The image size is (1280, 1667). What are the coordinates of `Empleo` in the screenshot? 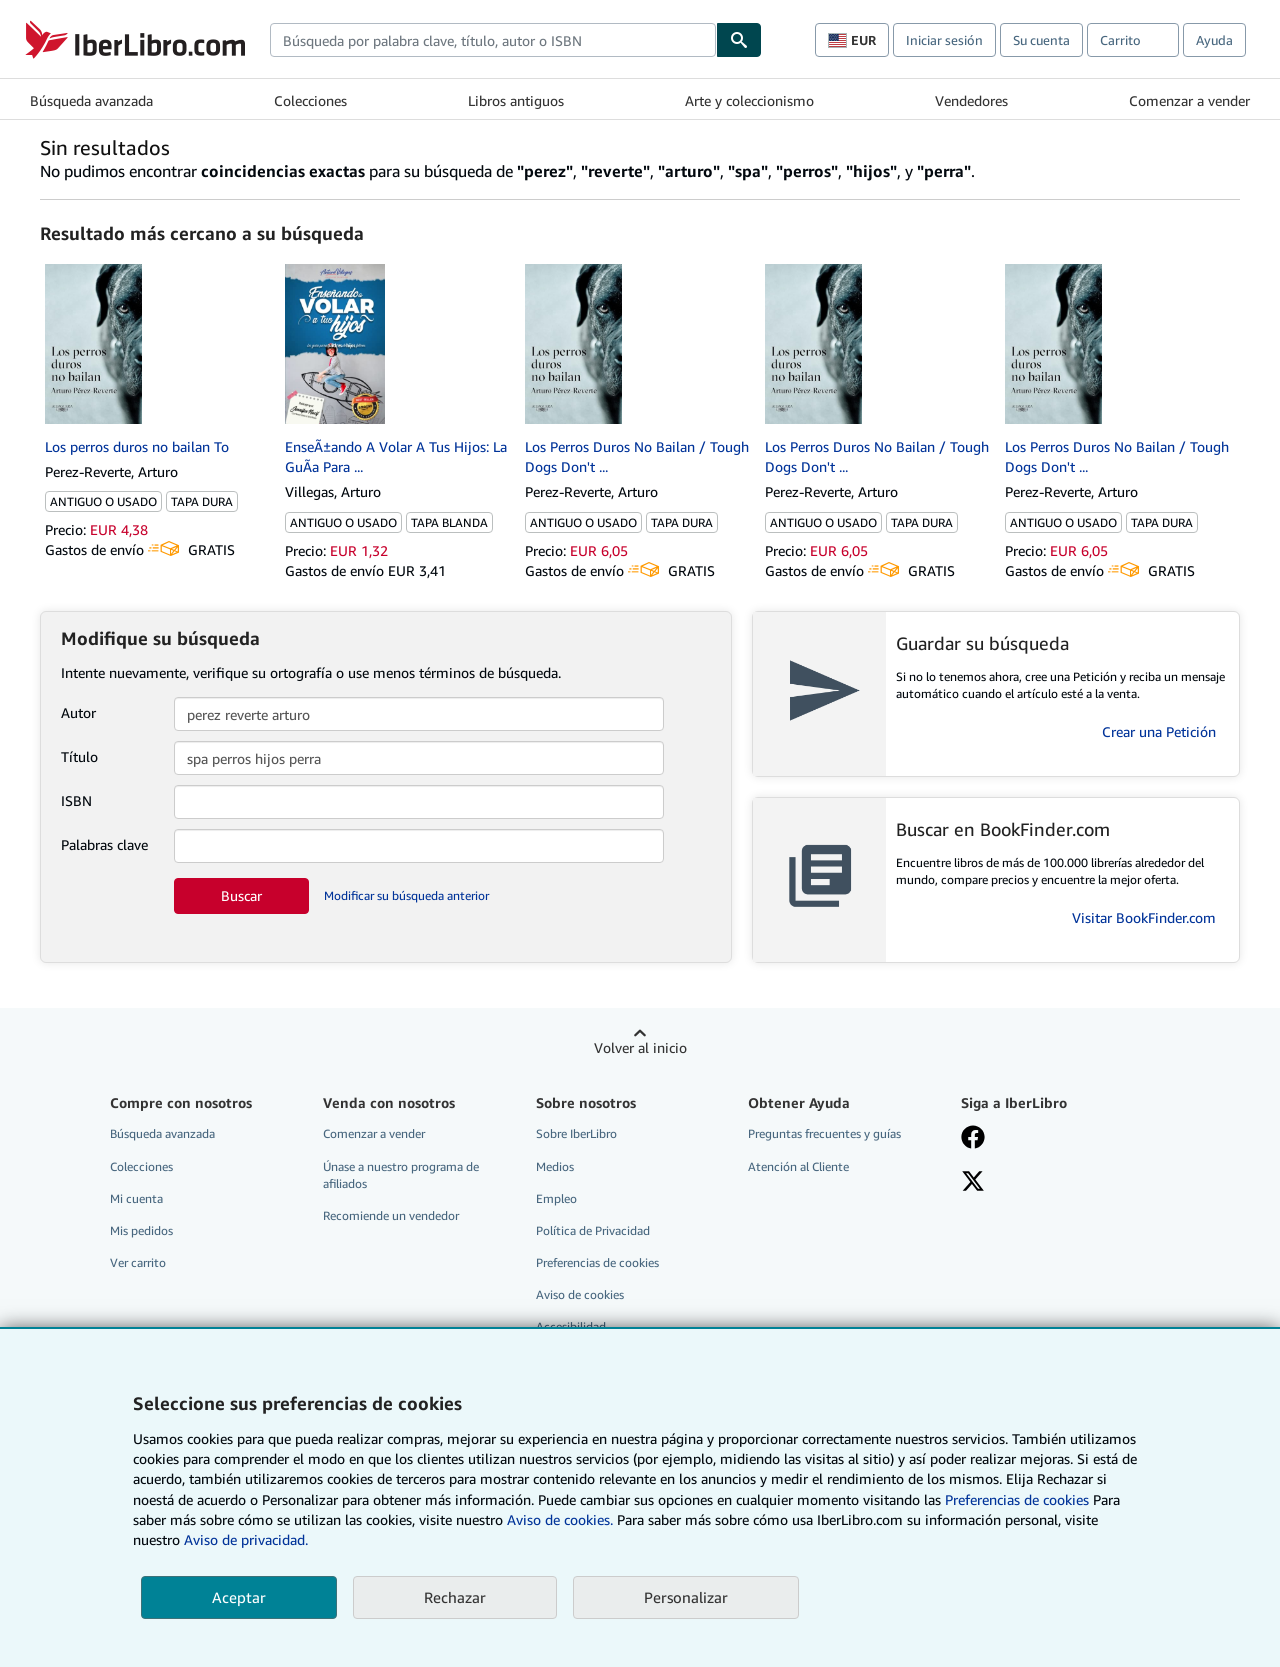 It's located at (556, 1198).